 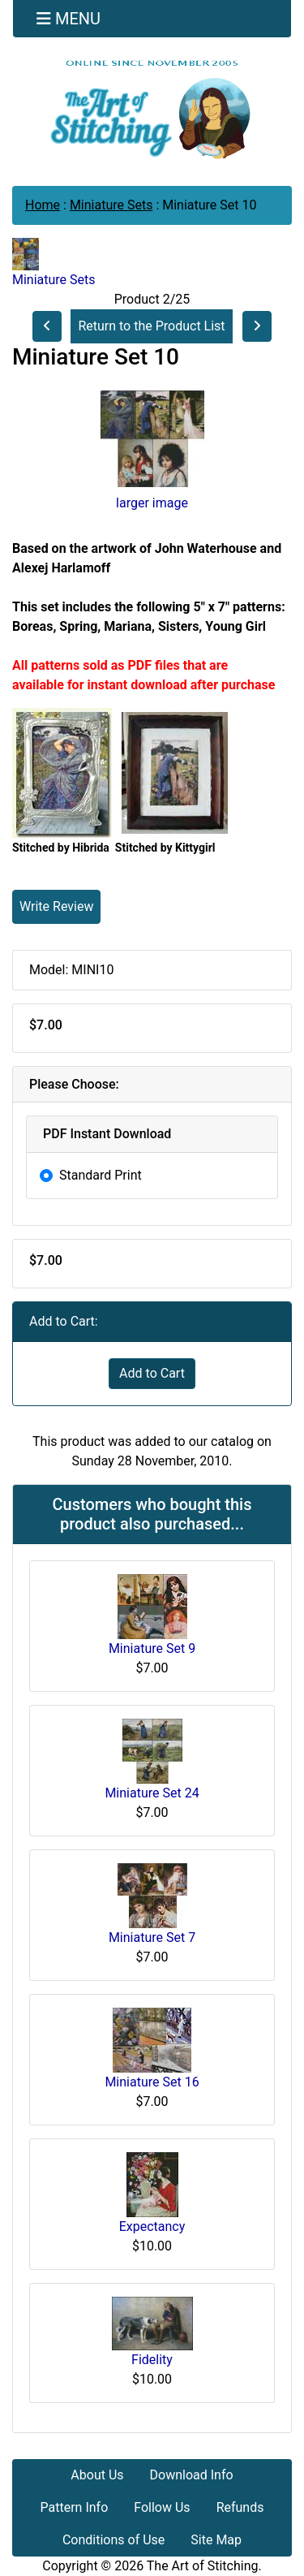 What do you see at coordinates (152, 1648) in the screenshot?
I see `Miniature Set 9` at bounding box center [152, 1648].